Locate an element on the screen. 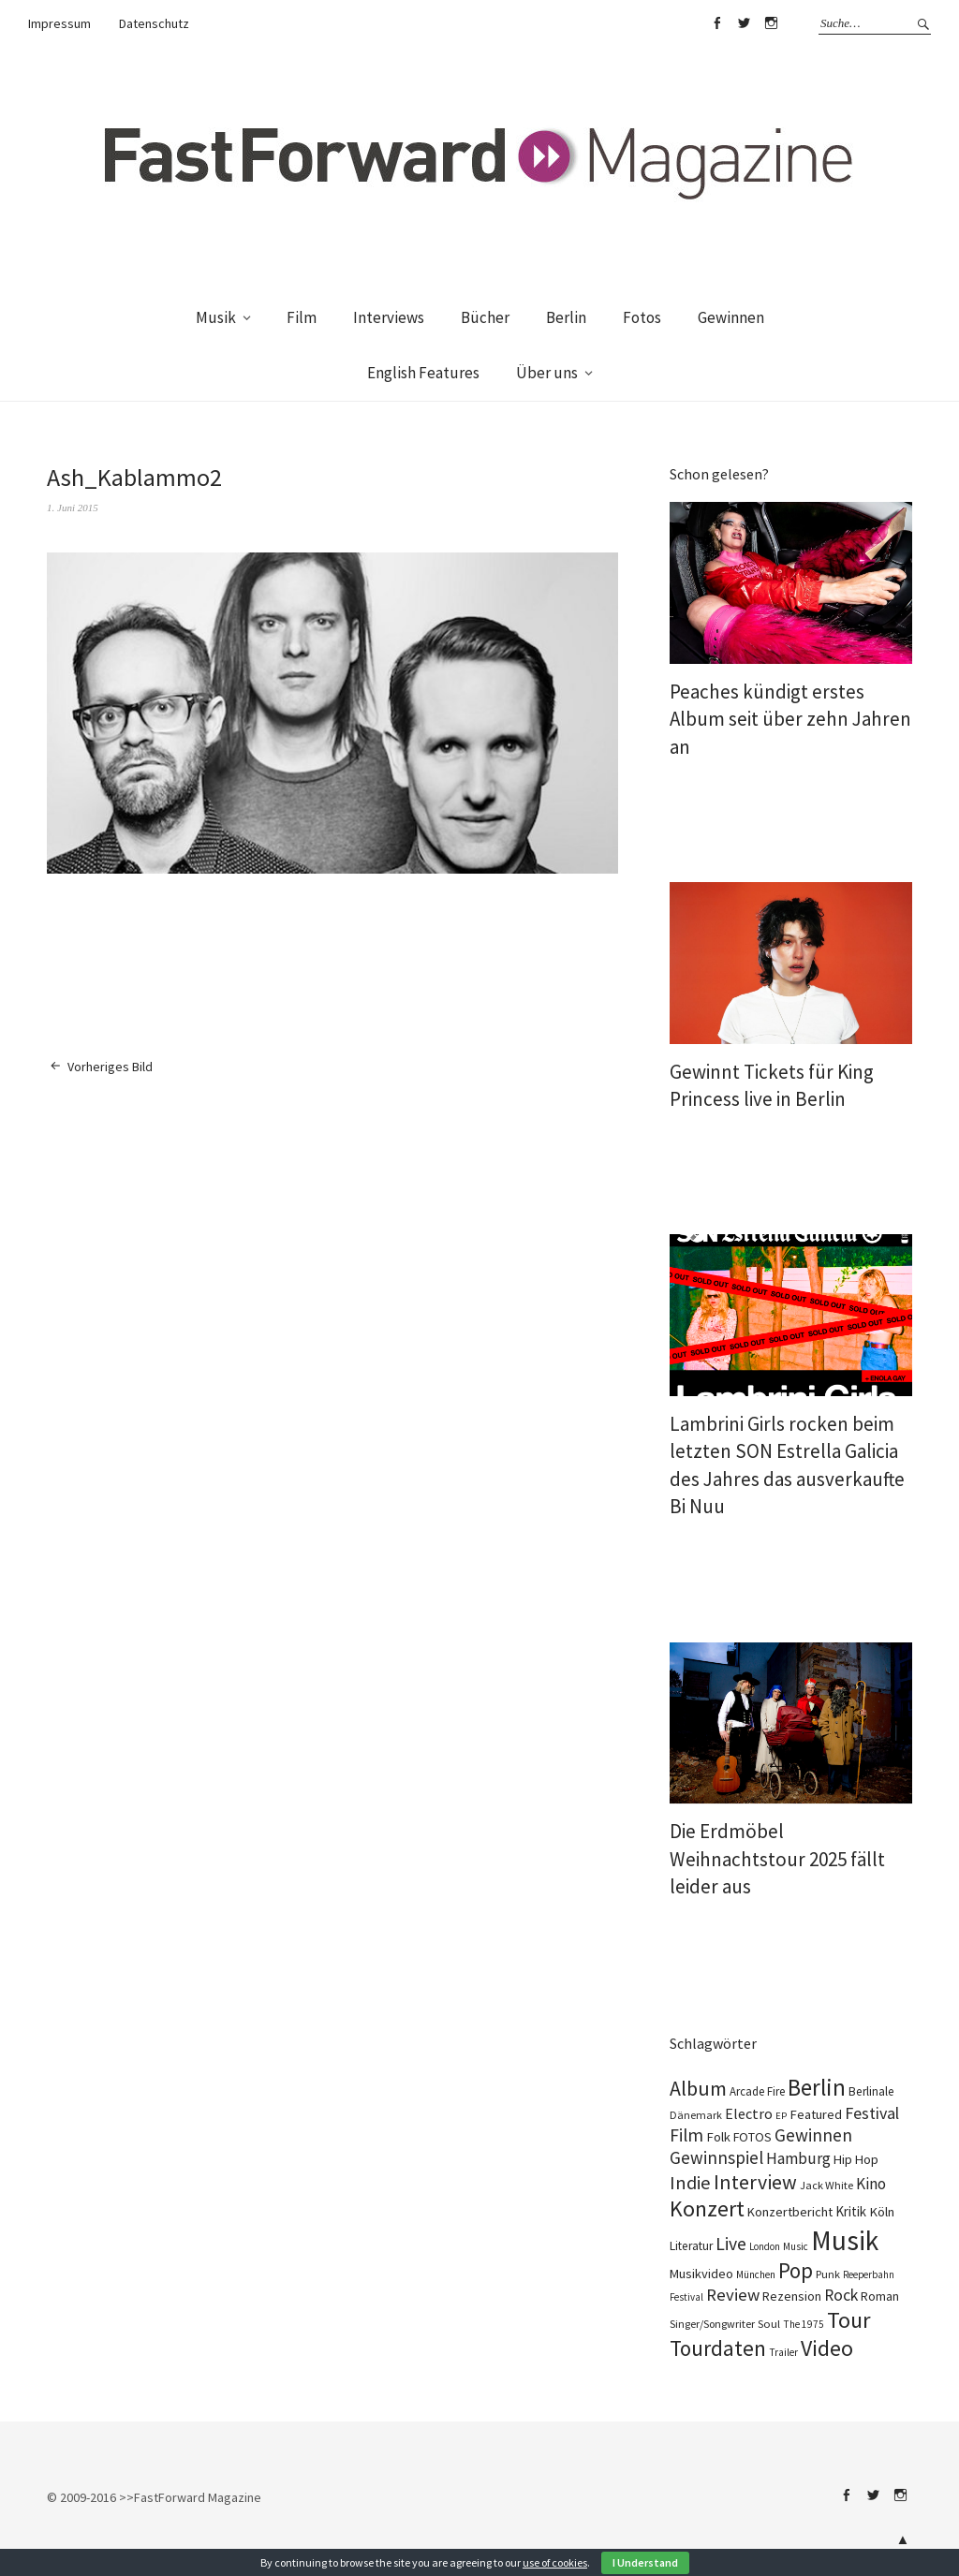 This screenshot has height=2576, width=959. Berlinale [Berlinale (111 Einträge)] is located at coordinates (871, 2091).